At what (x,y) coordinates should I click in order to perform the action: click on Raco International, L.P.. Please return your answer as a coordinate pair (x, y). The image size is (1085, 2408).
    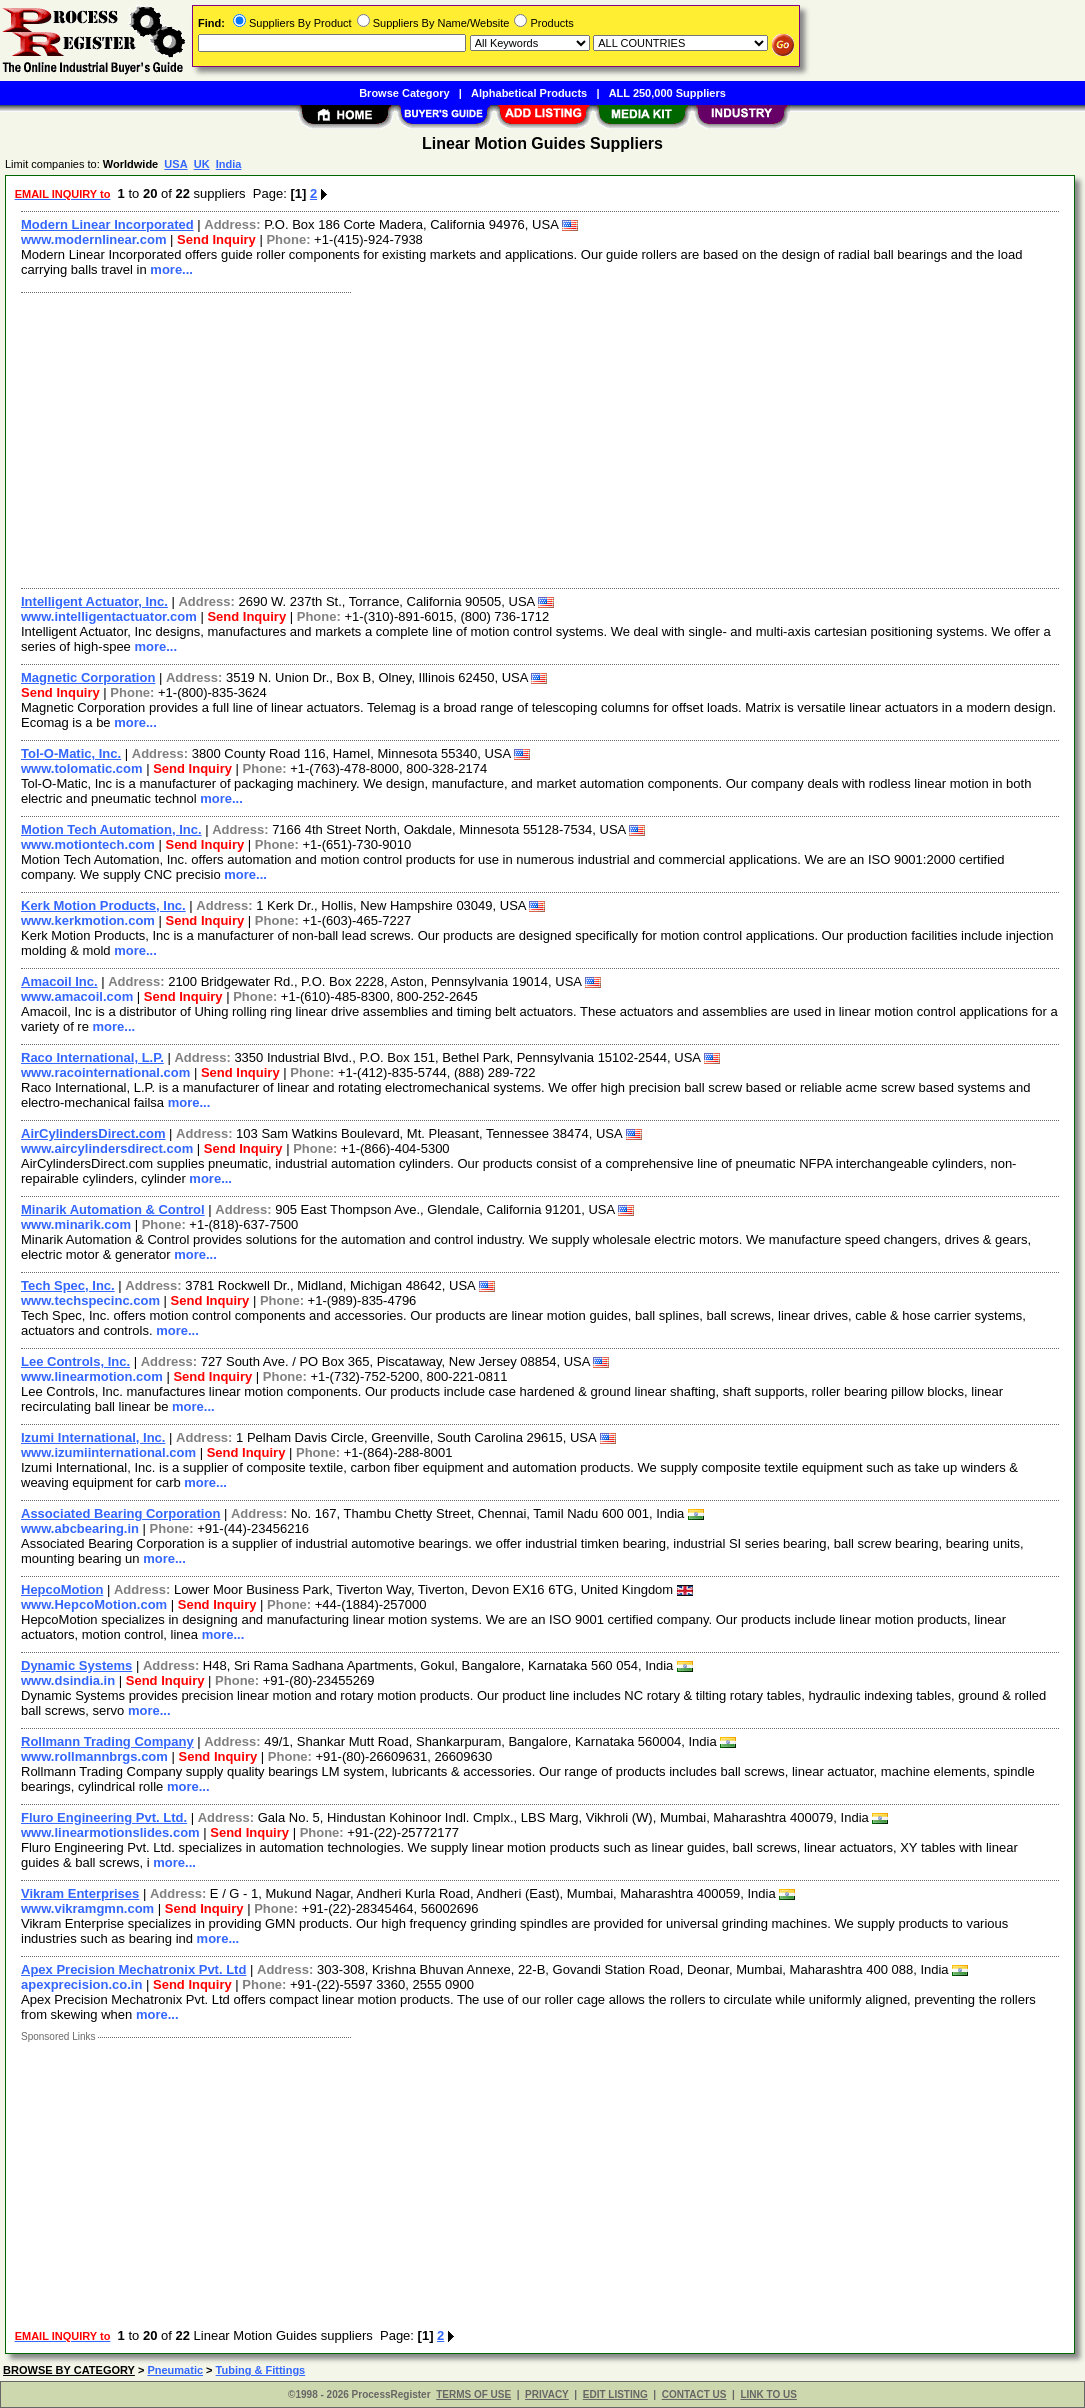
    Looking at the image, I should click on (92, 1057).